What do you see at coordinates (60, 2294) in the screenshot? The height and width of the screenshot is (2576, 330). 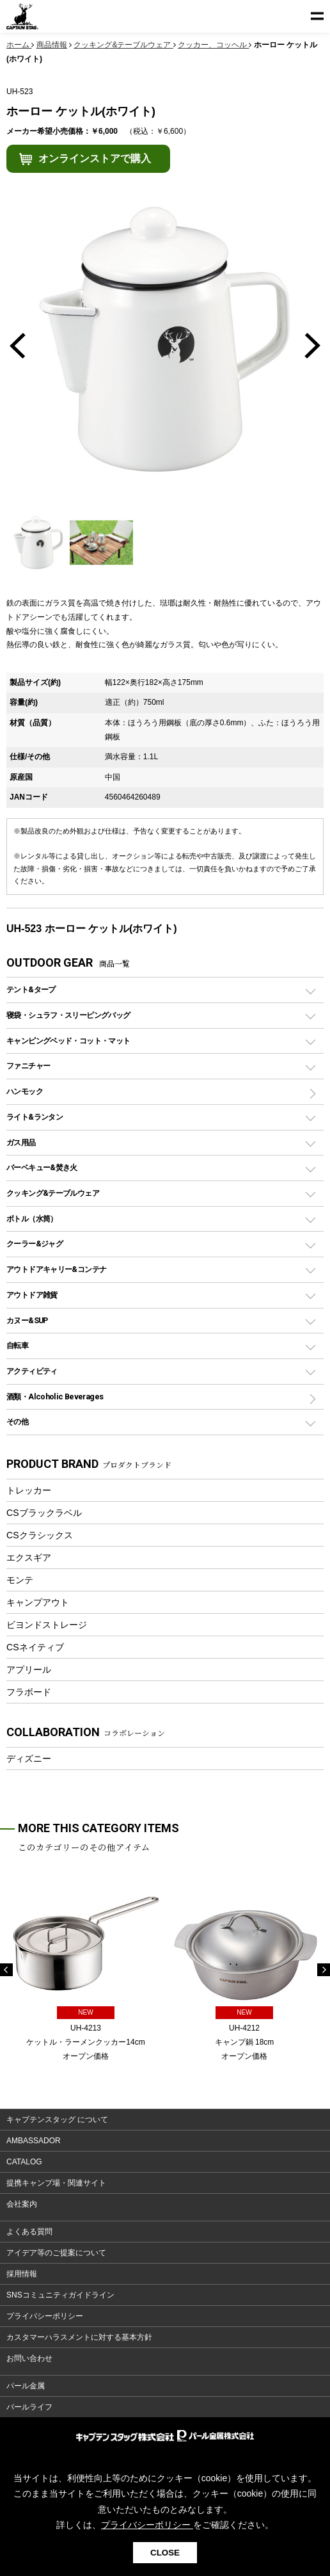 I see `SNSコミュニティガイドライン` at bounding box center [60, 2294].